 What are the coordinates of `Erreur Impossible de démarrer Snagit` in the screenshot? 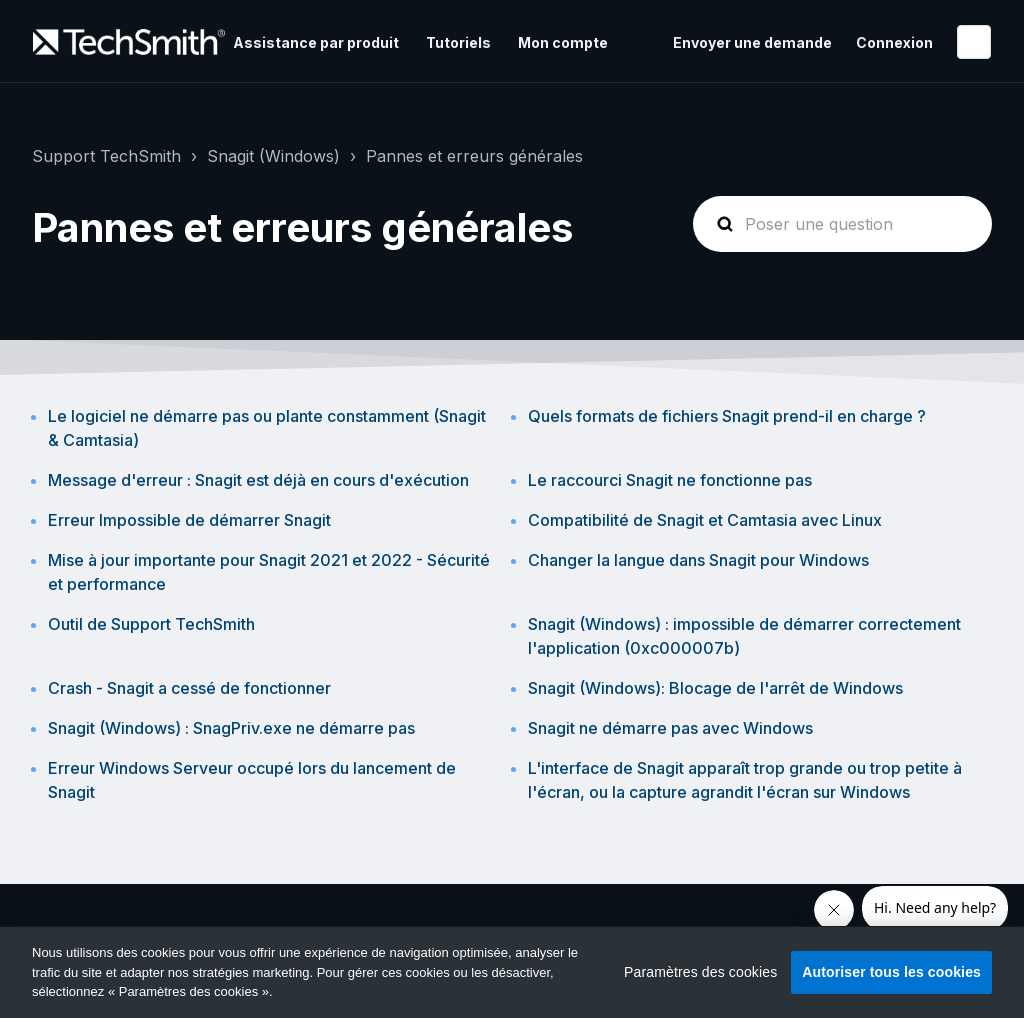 It's located at (189, 520).